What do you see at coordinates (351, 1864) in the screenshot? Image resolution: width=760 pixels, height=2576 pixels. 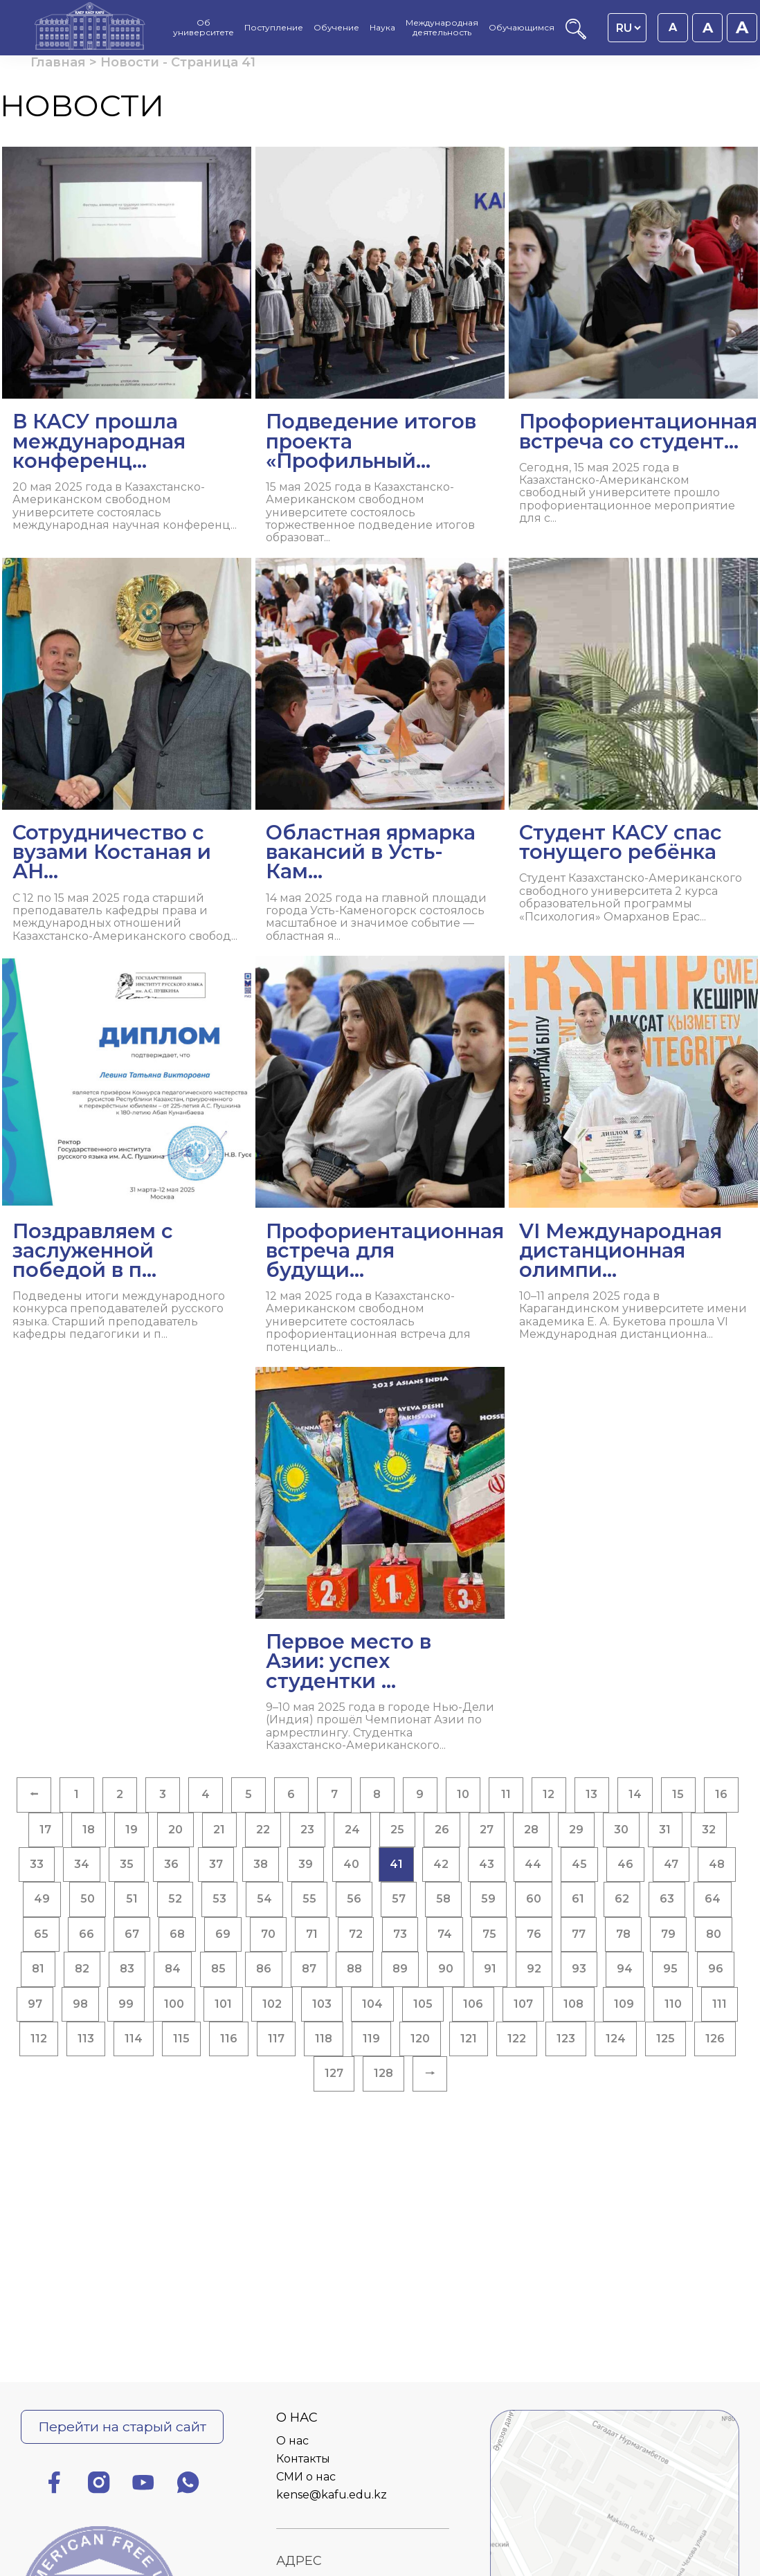 I see `40` at bounding box center [351, 1864].